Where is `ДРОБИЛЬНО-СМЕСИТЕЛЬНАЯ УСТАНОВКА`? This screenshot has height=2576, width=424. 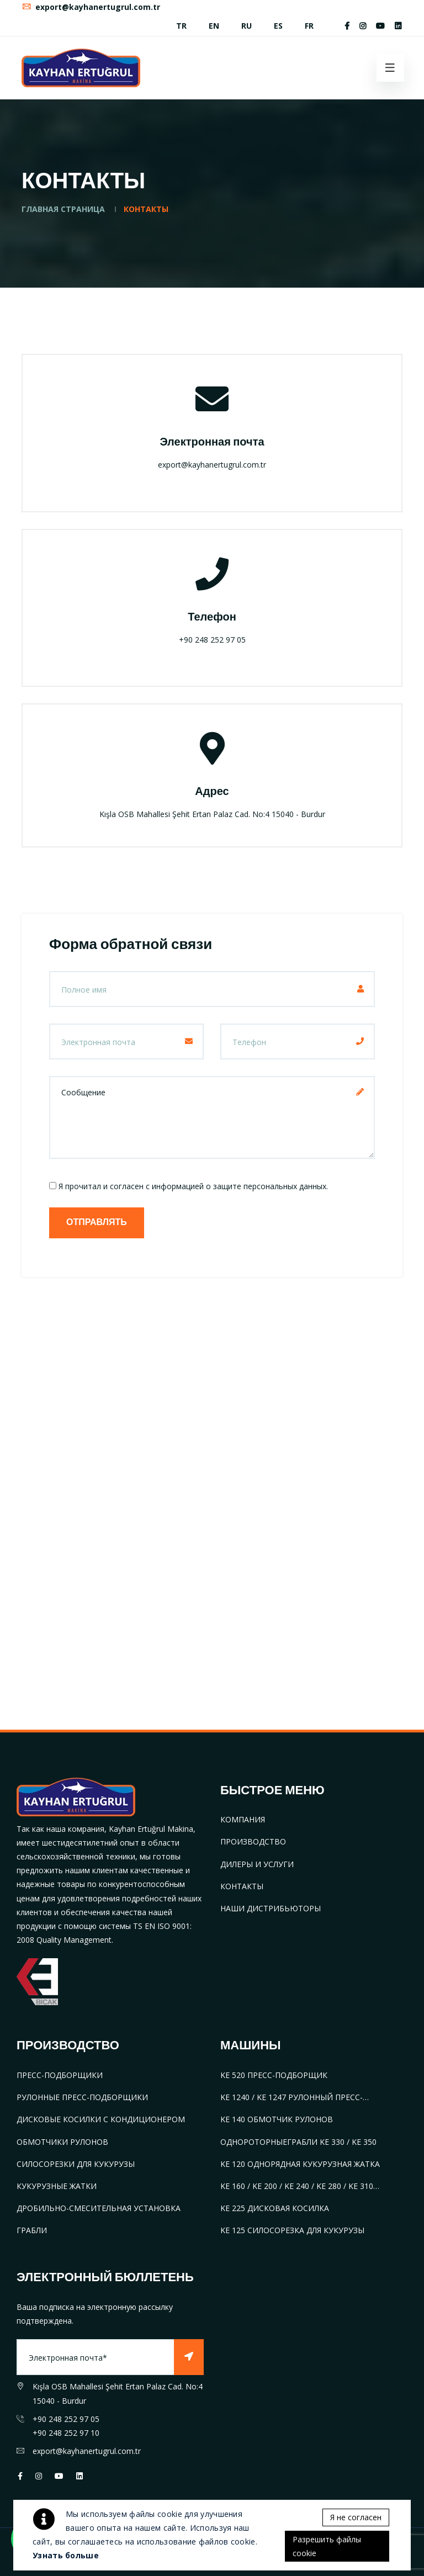 ДРОБИЛЬНО-СМЕСИТЕЛЬНАЯ УСТАНОВКА is located at coordinates (99, 2208).